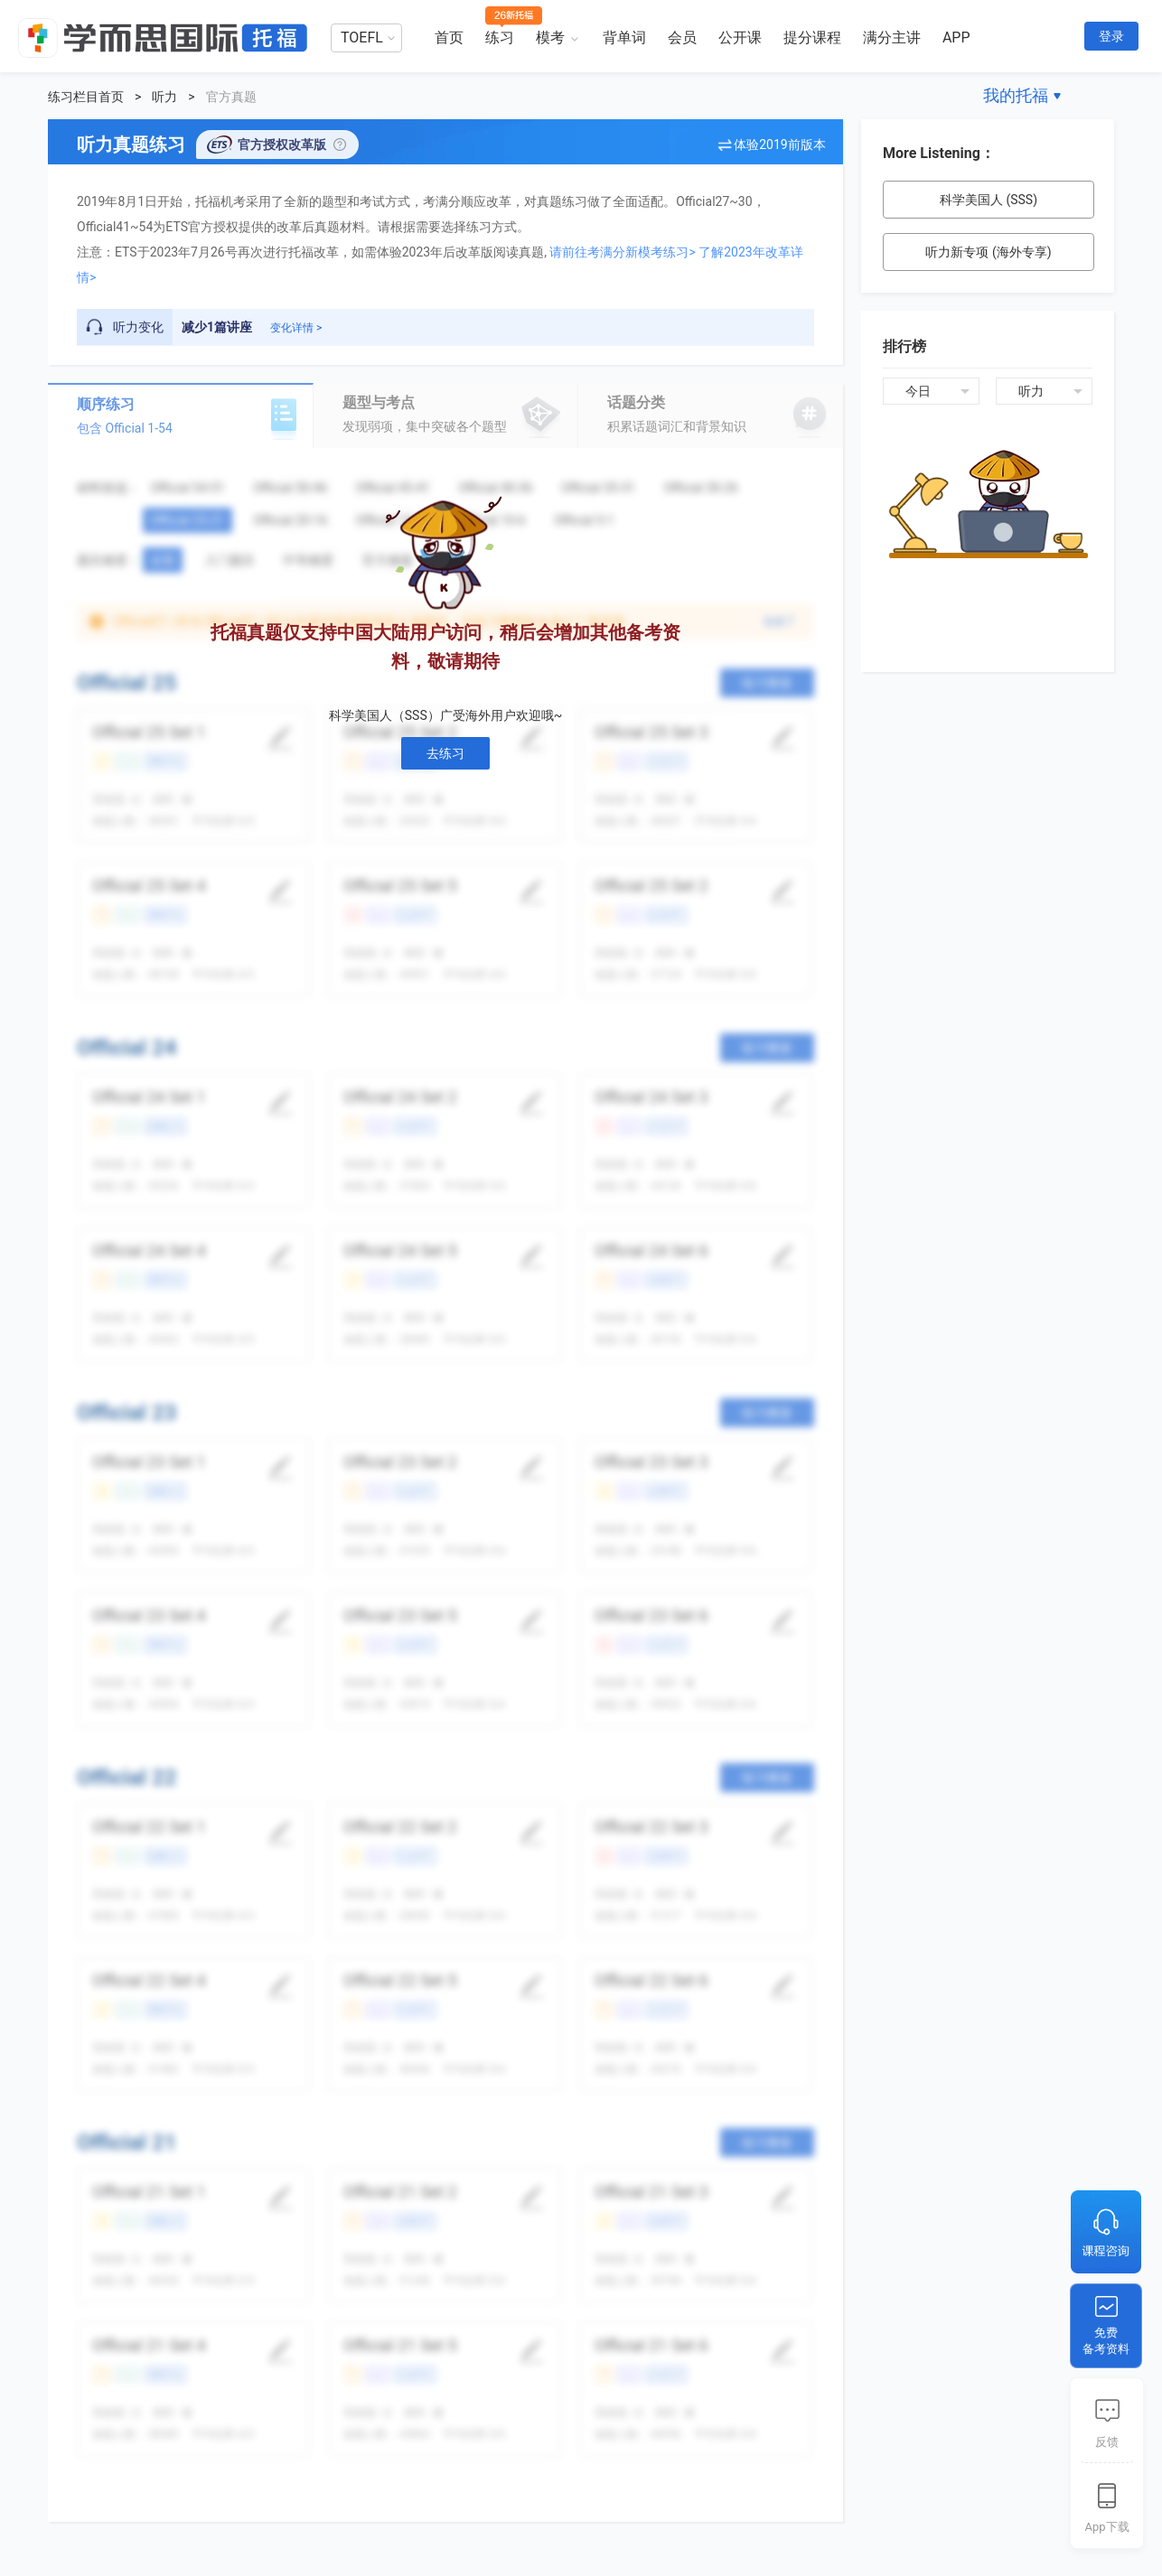  I want to click on 科学美国人 (SSS), so click(988, 199).